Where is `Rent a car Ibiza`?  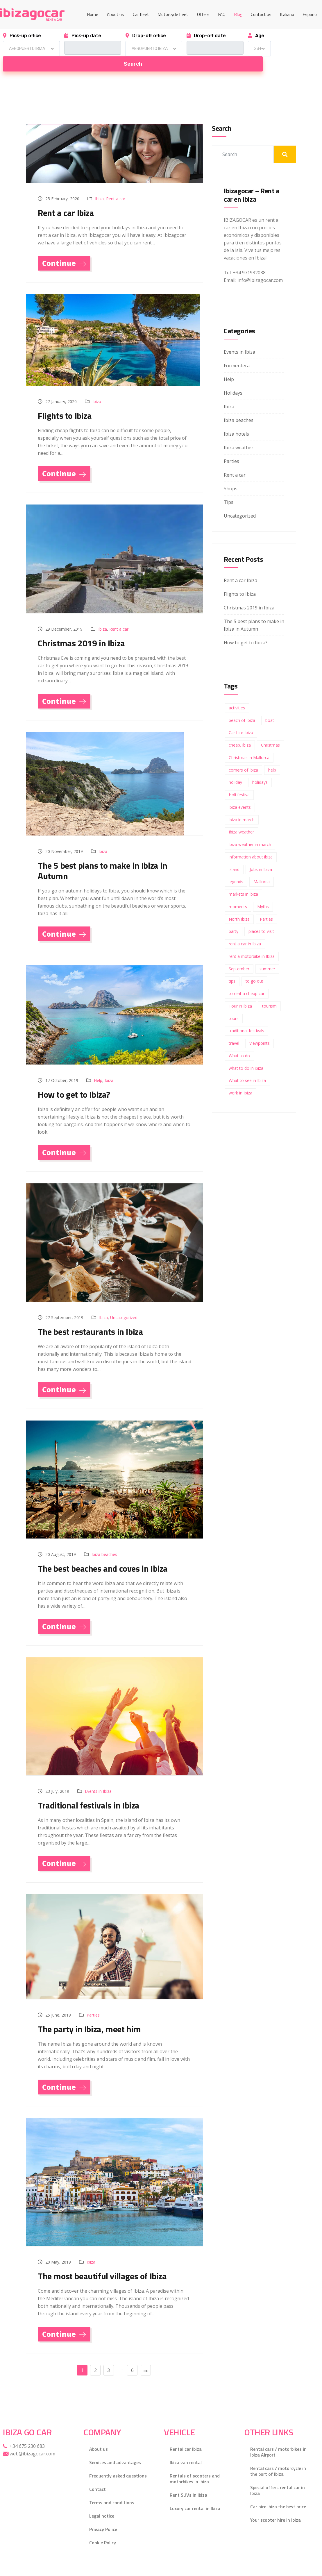
Rent a car Ibiza is located at coordinates (66, 197).